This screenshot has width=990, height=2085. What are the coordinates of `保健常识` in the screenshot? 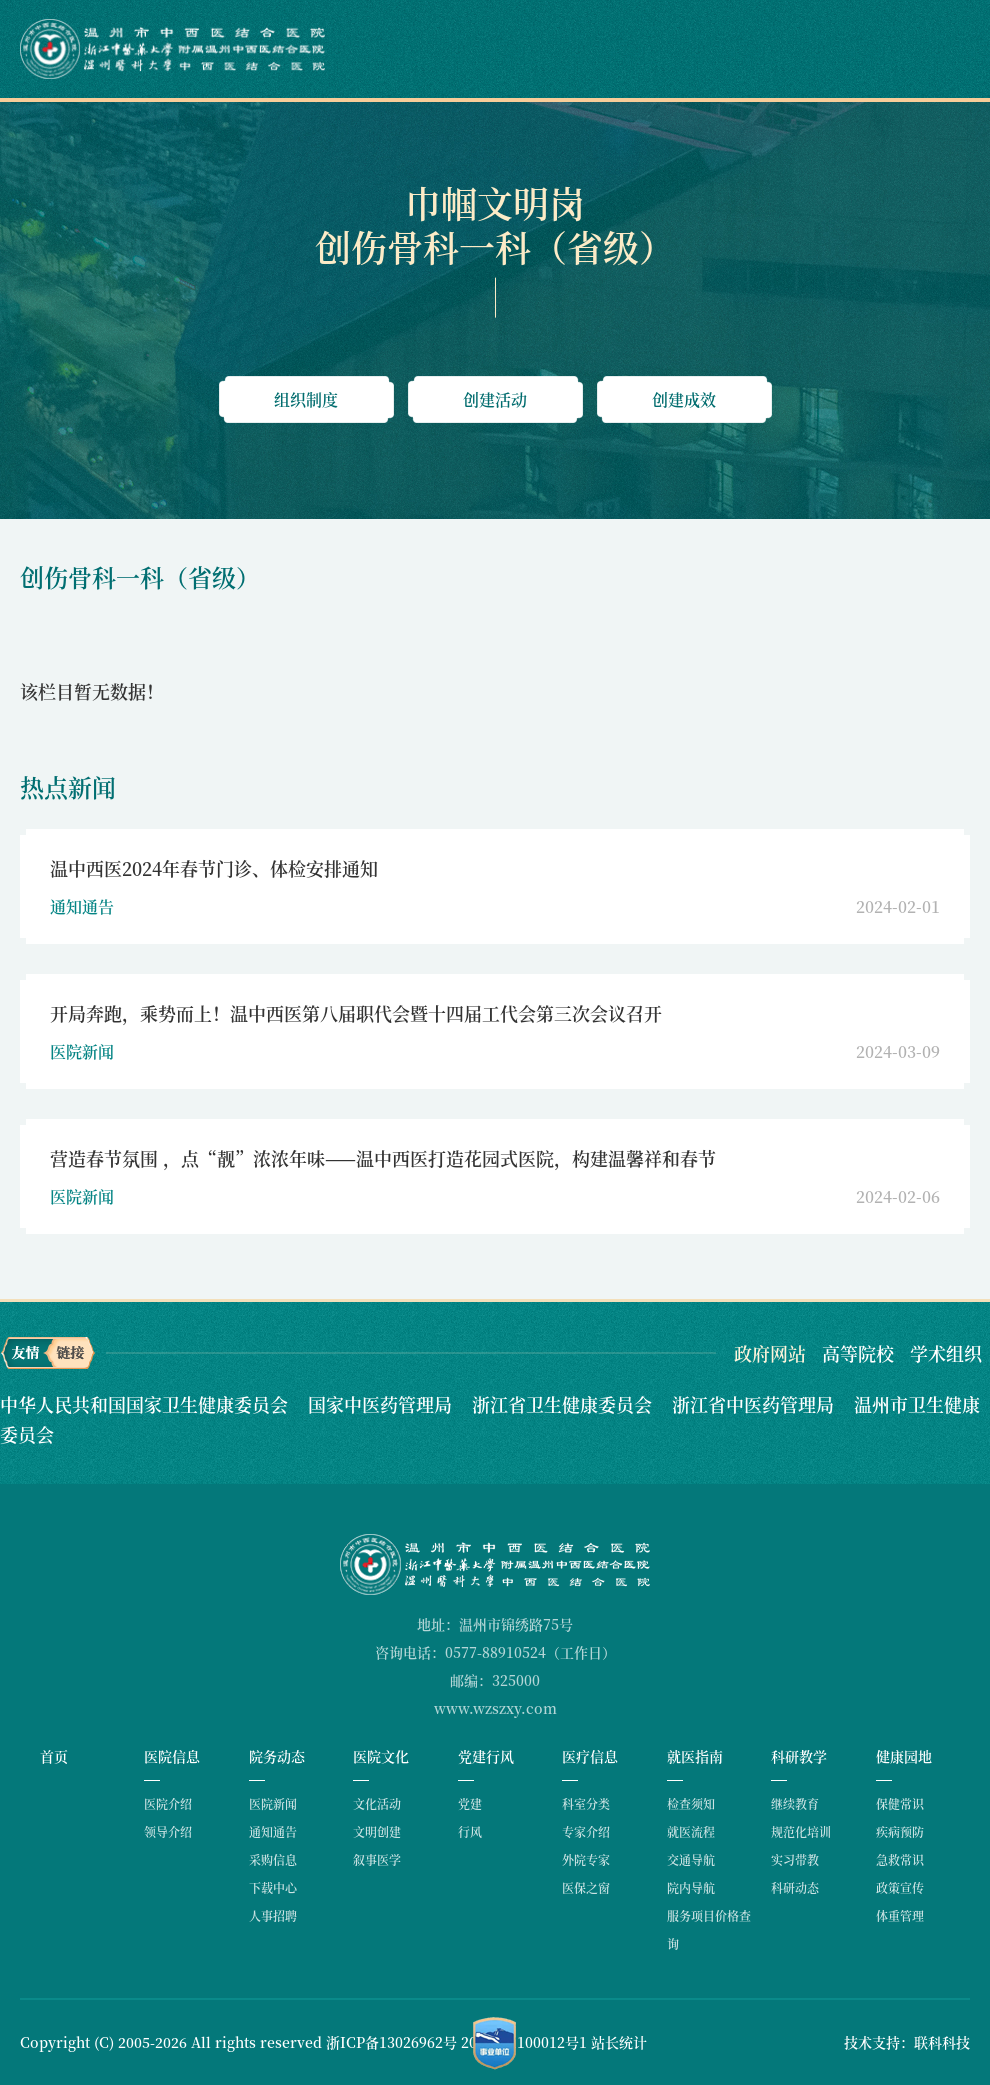 It's located at (900, 1803).